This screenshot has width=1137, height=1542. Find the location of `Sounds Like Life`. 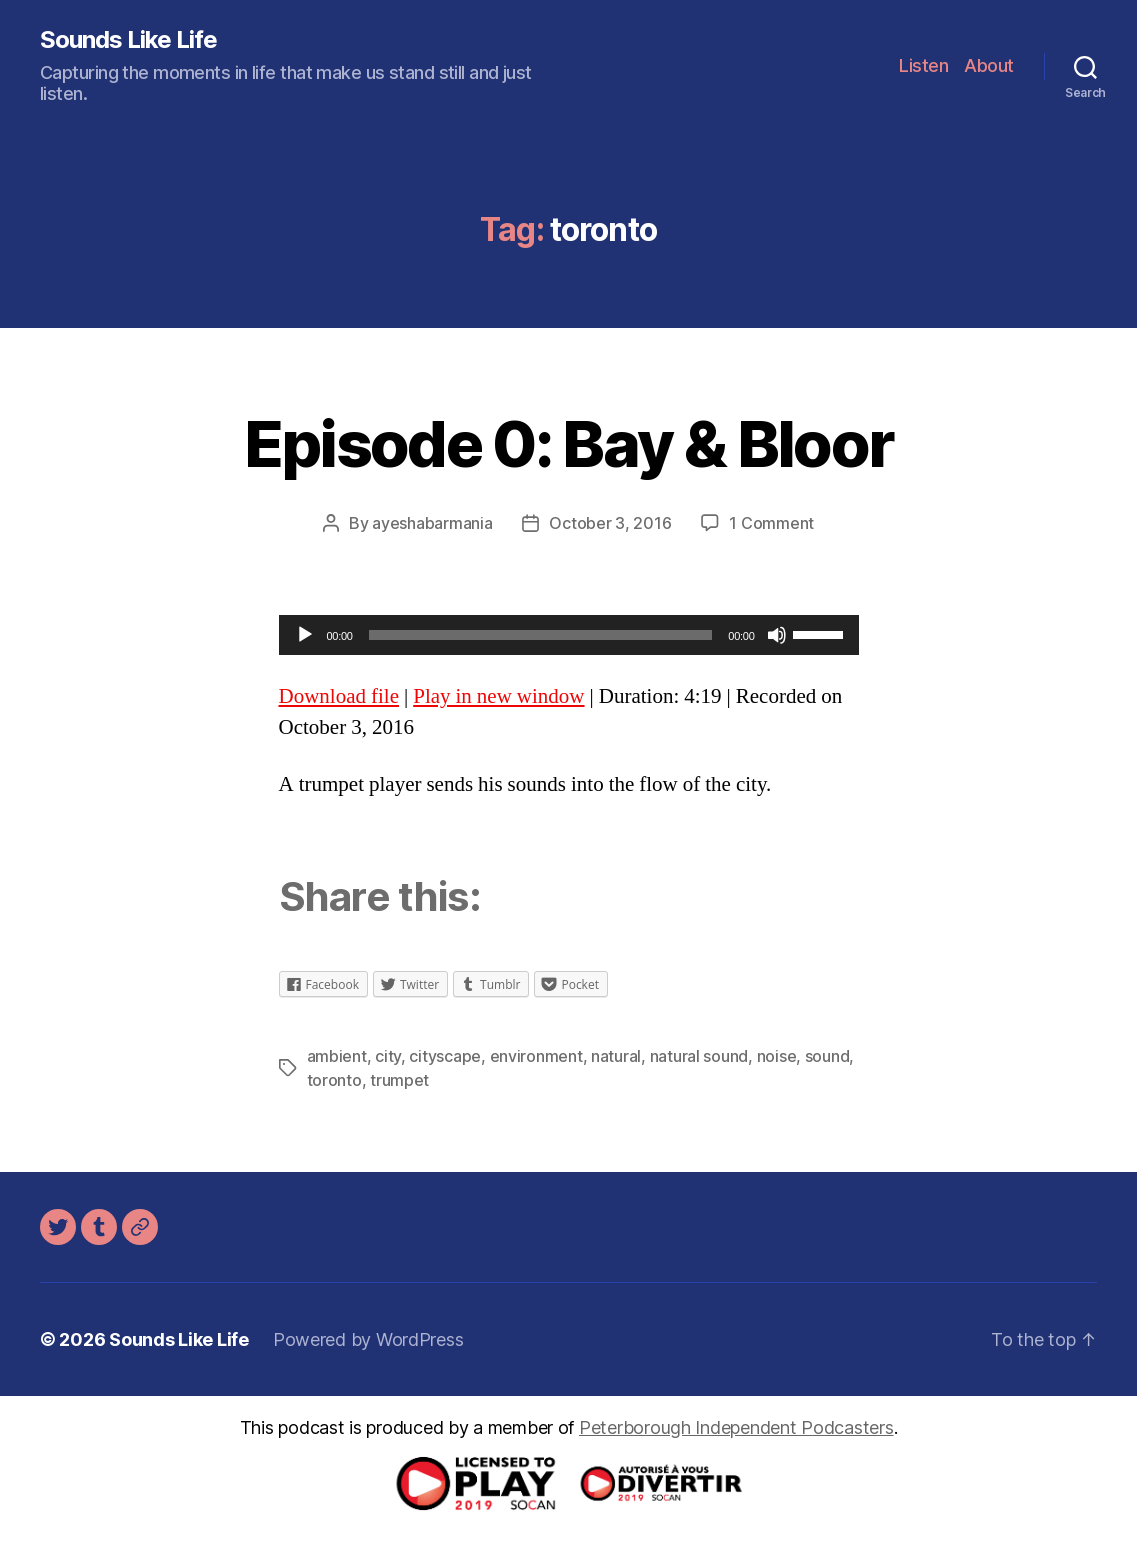

Sounds Like Life is located at coordinates (128, 40).